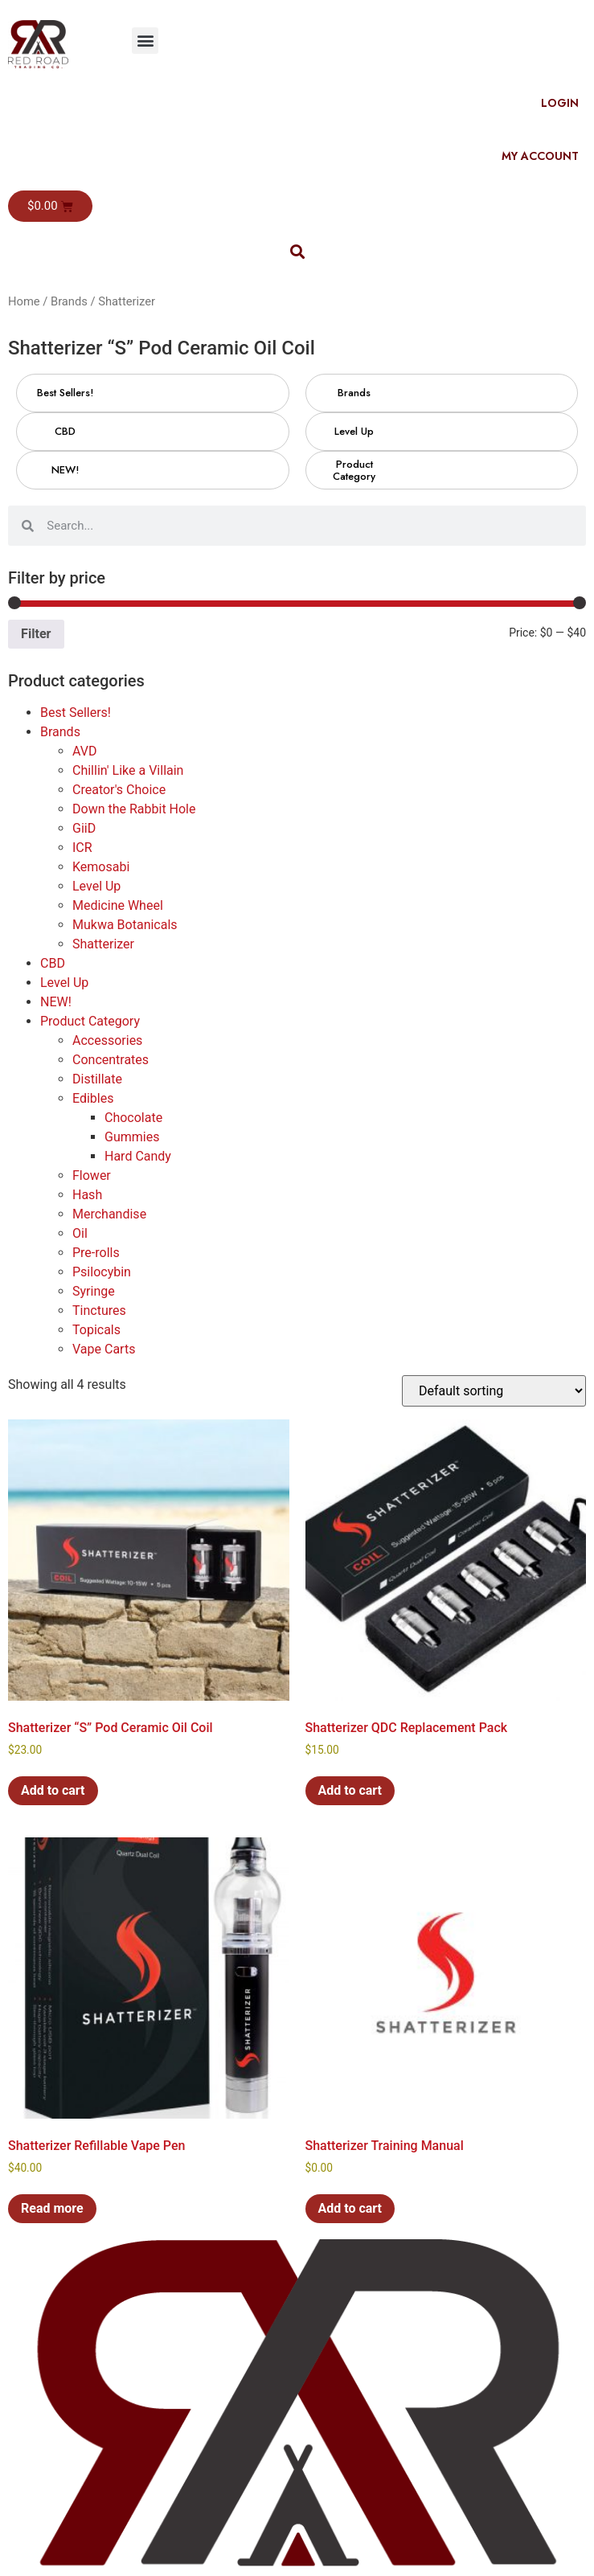 The image size is (594, 2576). I want to click on Merchandise, so click(109, 1214).